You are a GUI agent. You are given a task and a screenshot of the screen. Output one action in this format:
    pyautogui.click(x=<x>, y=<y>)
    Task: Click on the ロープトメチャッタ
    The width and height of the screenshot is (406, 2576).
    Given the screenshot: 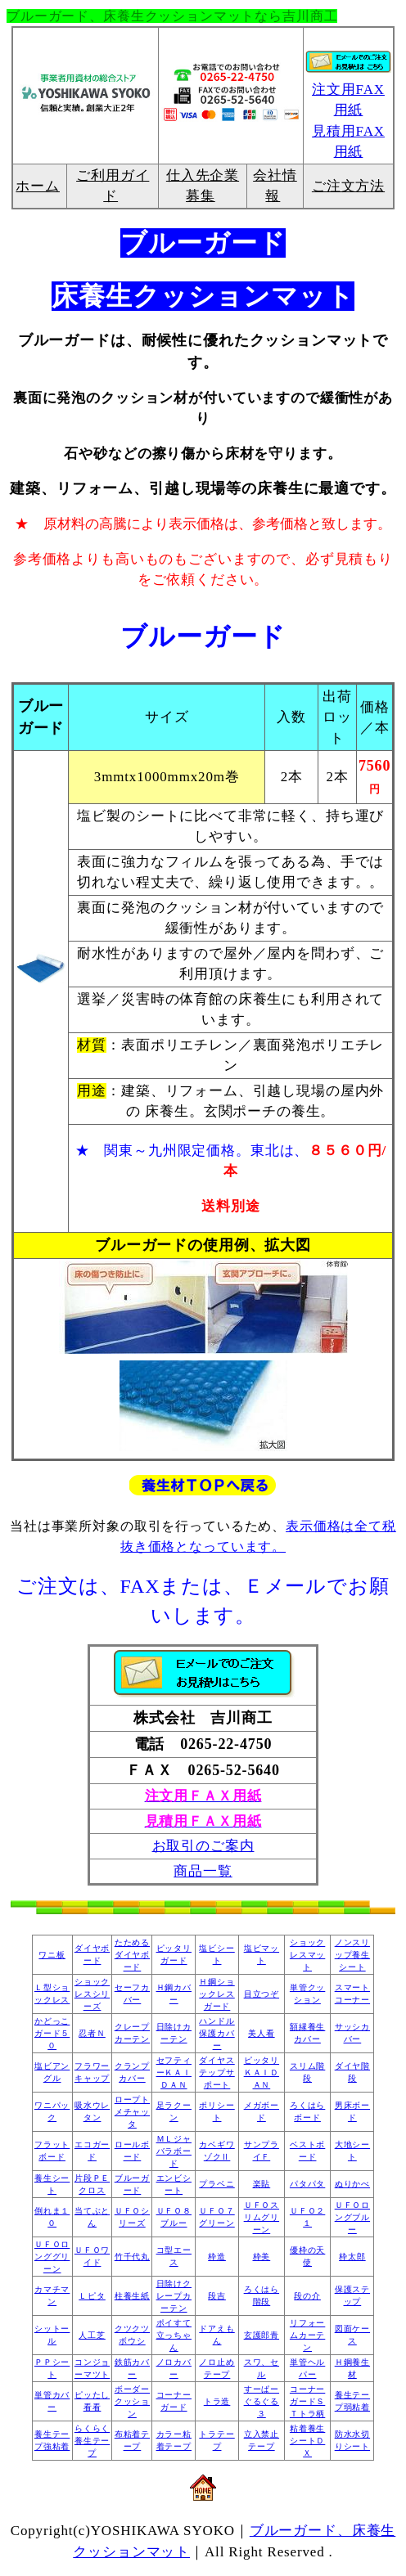 What is the action you would take?
    pyautogui.click(x=132, y=2112)
    